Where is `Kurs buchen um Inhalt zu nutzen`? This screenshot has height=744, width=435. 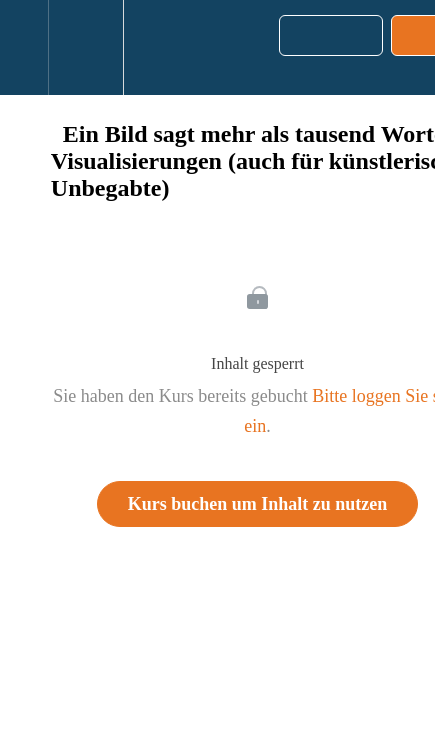 Kurs buchen um Inhalt zu nutzen is located at coordinates (258, 504).